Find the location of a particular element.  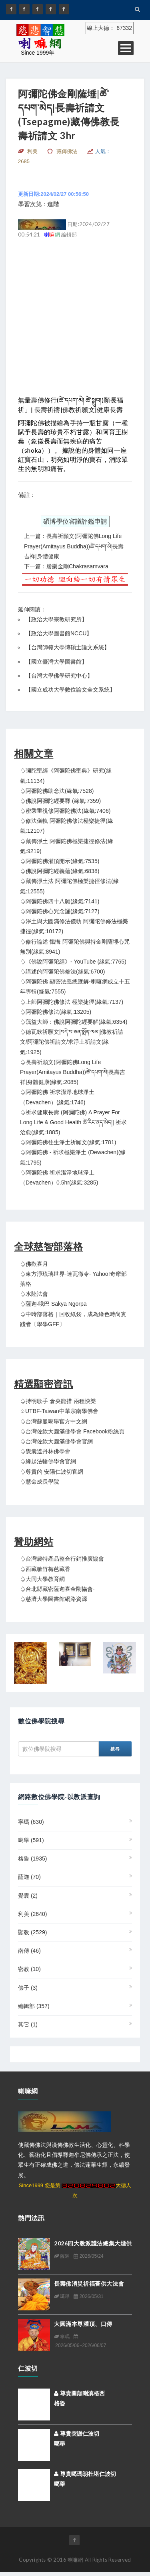

♤藏傳淨土 阿彌陀佛極樂捷徑修法(緣氣:9219) is located at coordinates (66, 846).